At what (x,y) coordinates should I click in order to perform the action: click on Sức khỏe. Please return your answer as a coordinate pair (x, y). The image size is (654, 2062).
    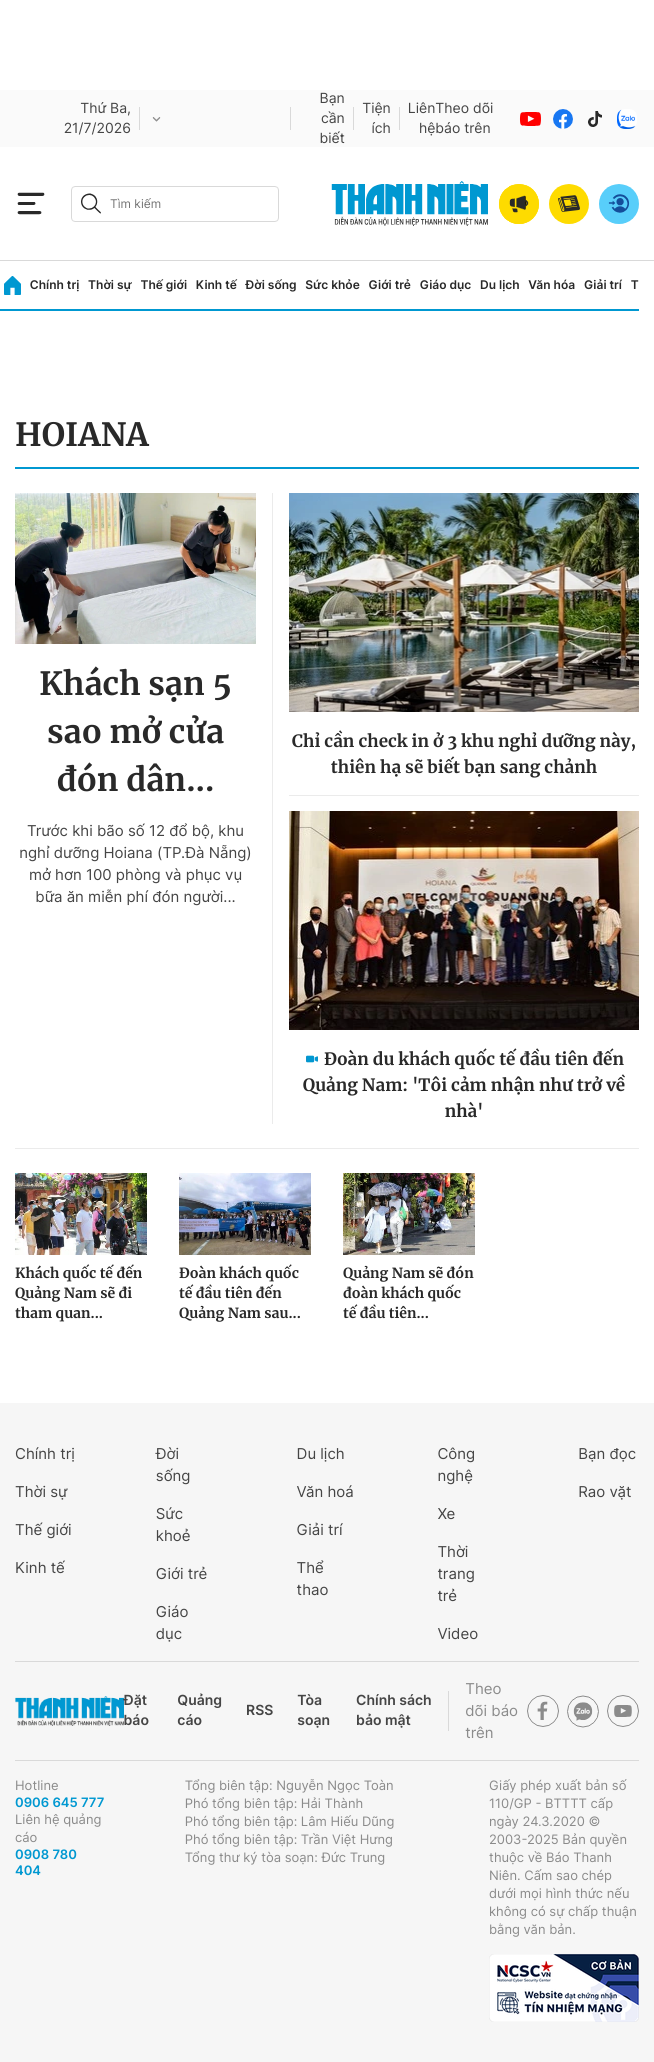
    Looking at the image, I should click on (332, 284).